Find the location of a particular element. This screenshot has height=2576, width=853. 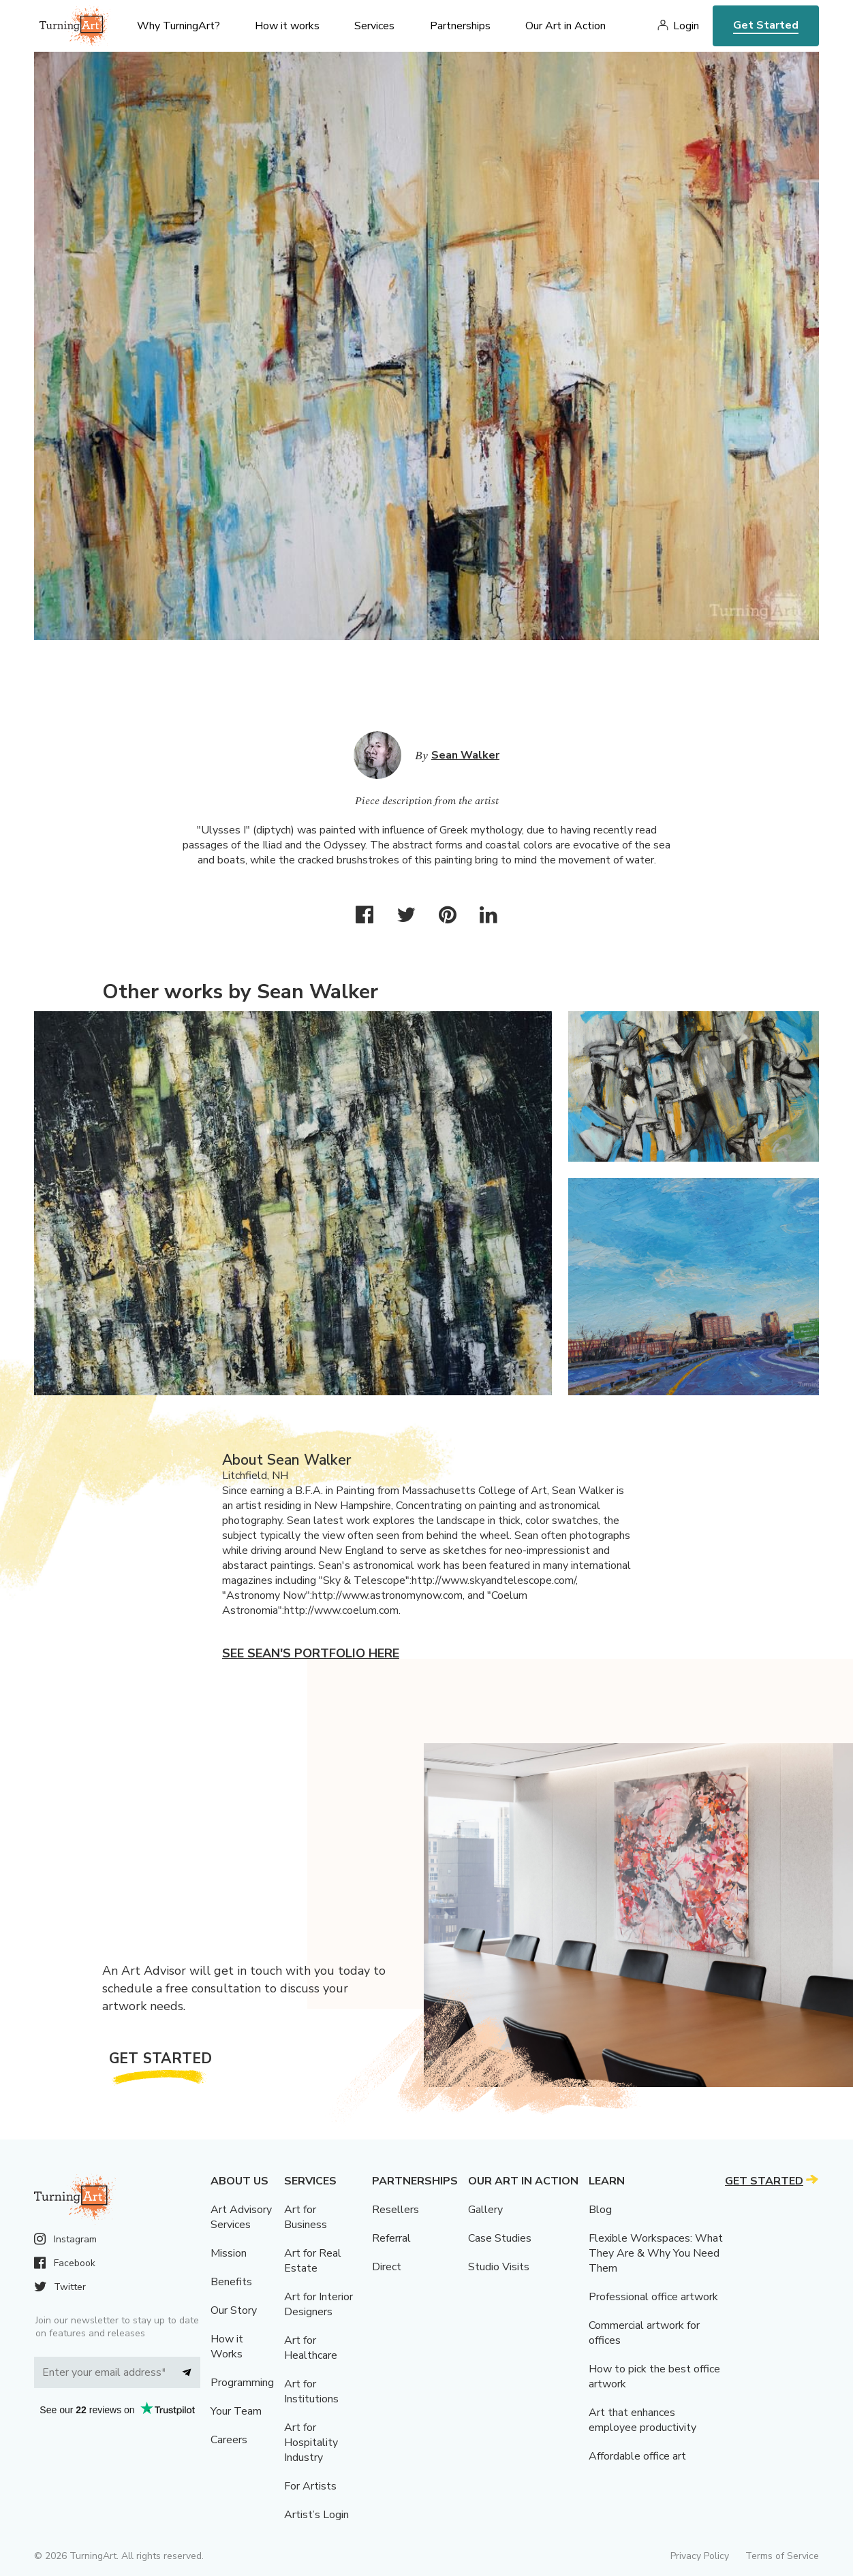

Gallery is located at coordinates (485, 2209).